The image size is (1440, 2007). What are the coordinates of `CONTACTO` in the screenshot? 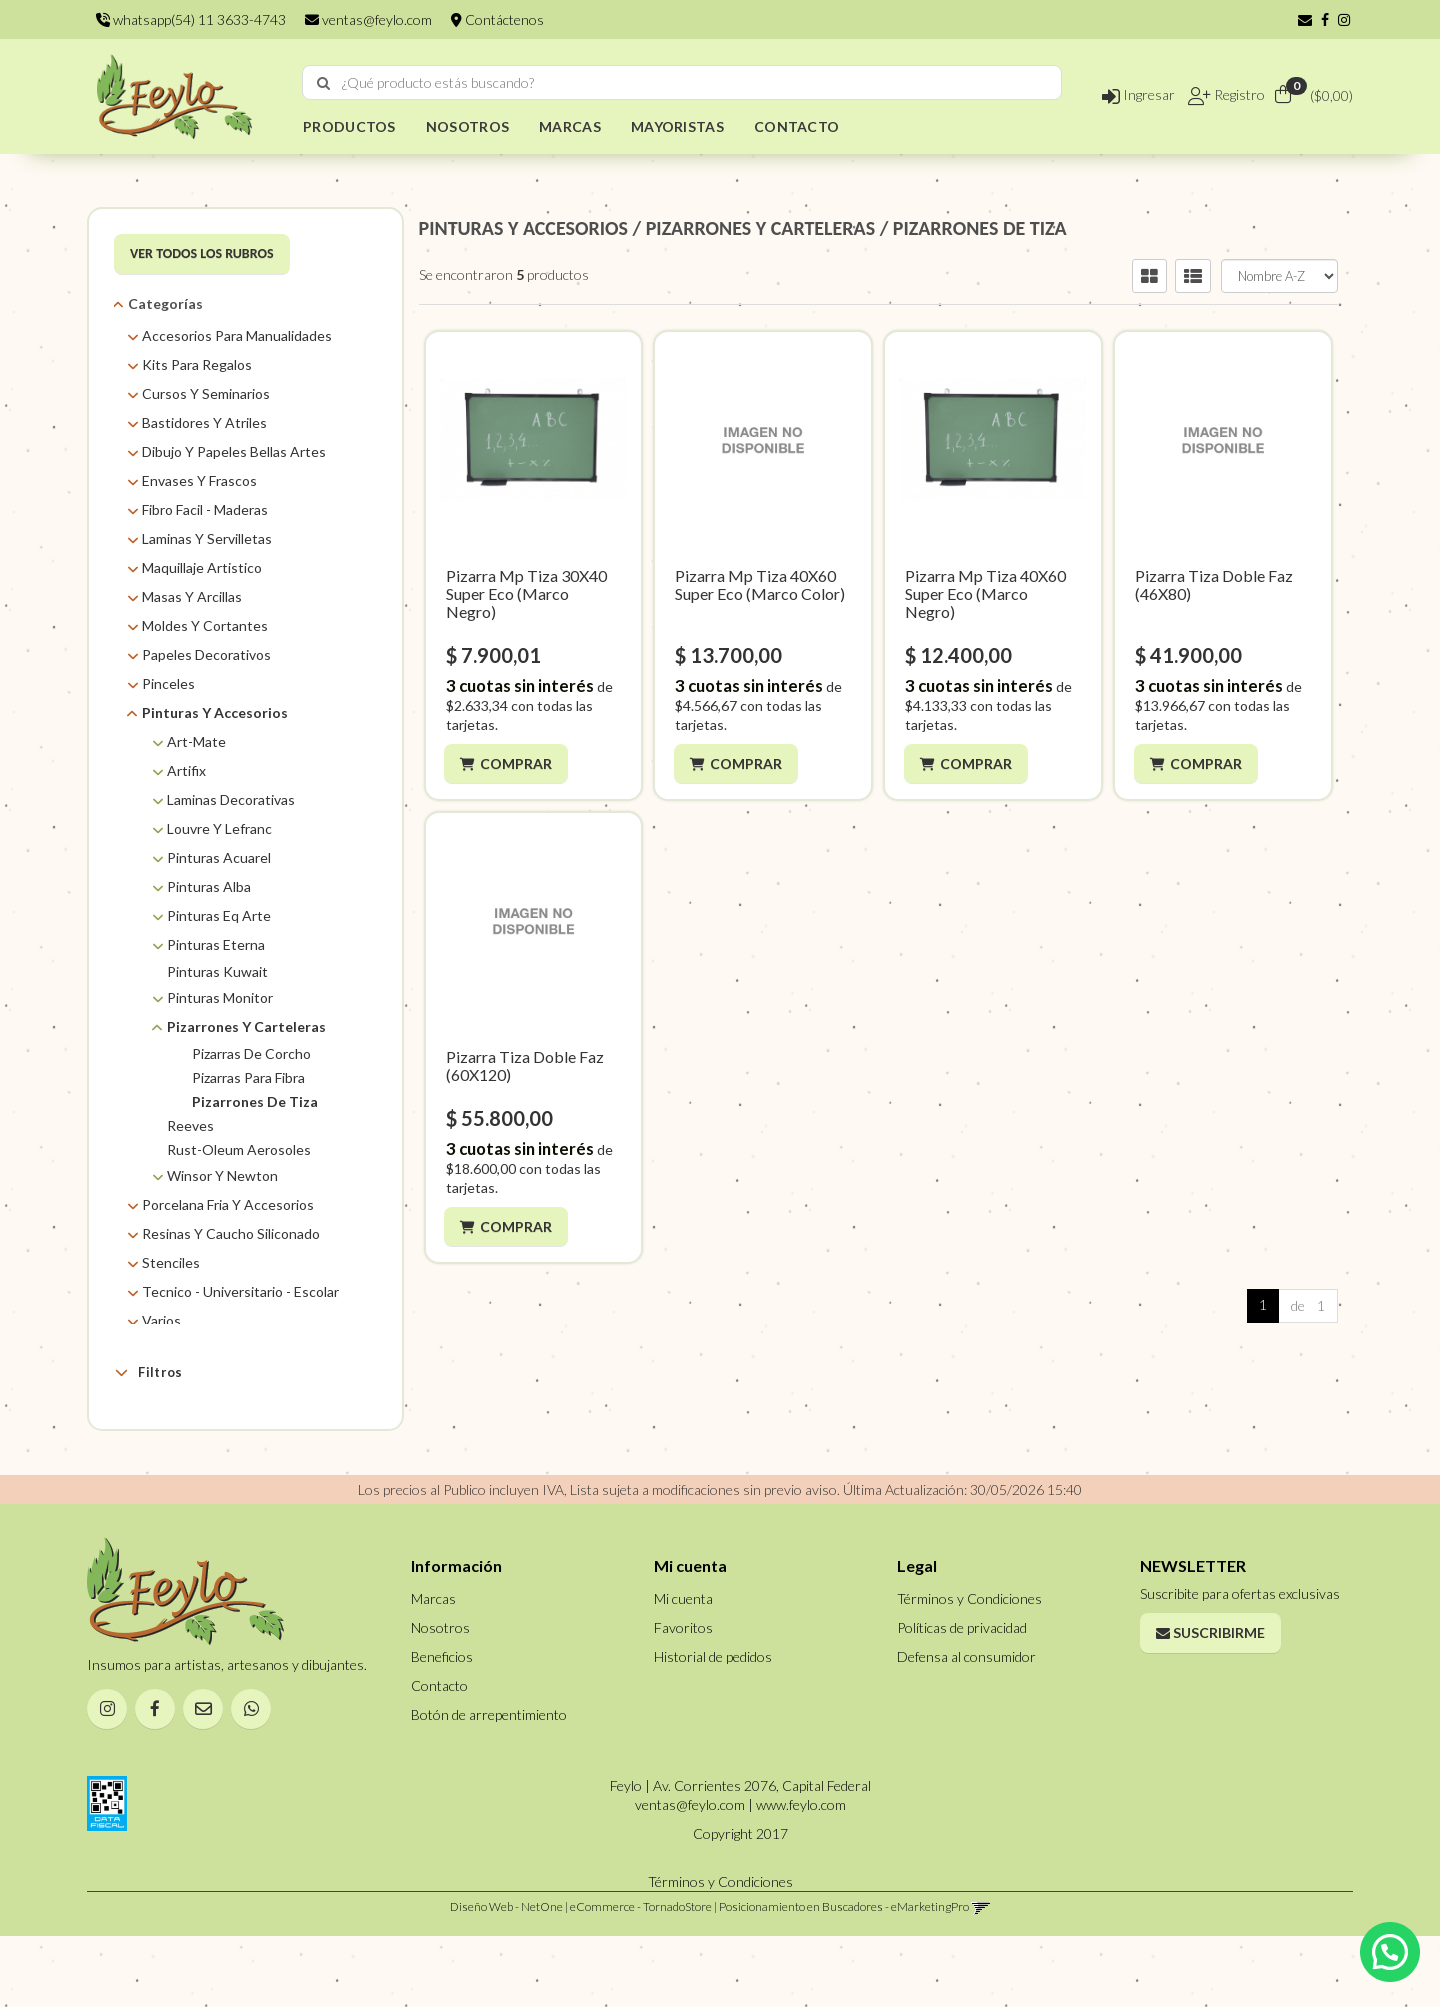 It's located at (796, 126).